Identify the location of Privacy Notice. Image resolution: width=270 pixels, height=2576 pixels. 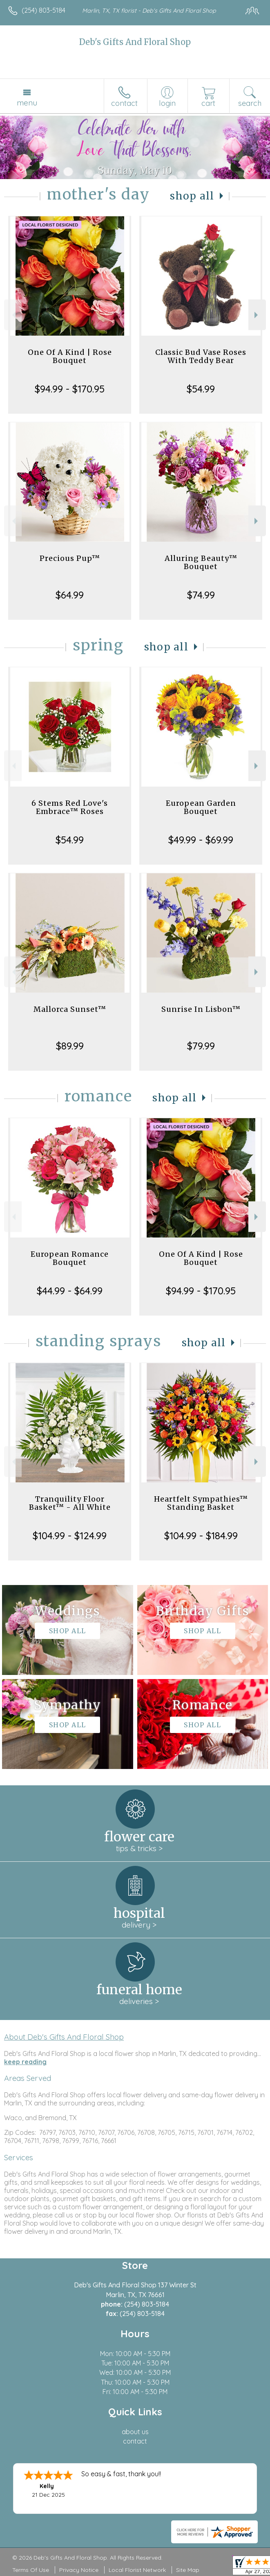
(78, 2570).